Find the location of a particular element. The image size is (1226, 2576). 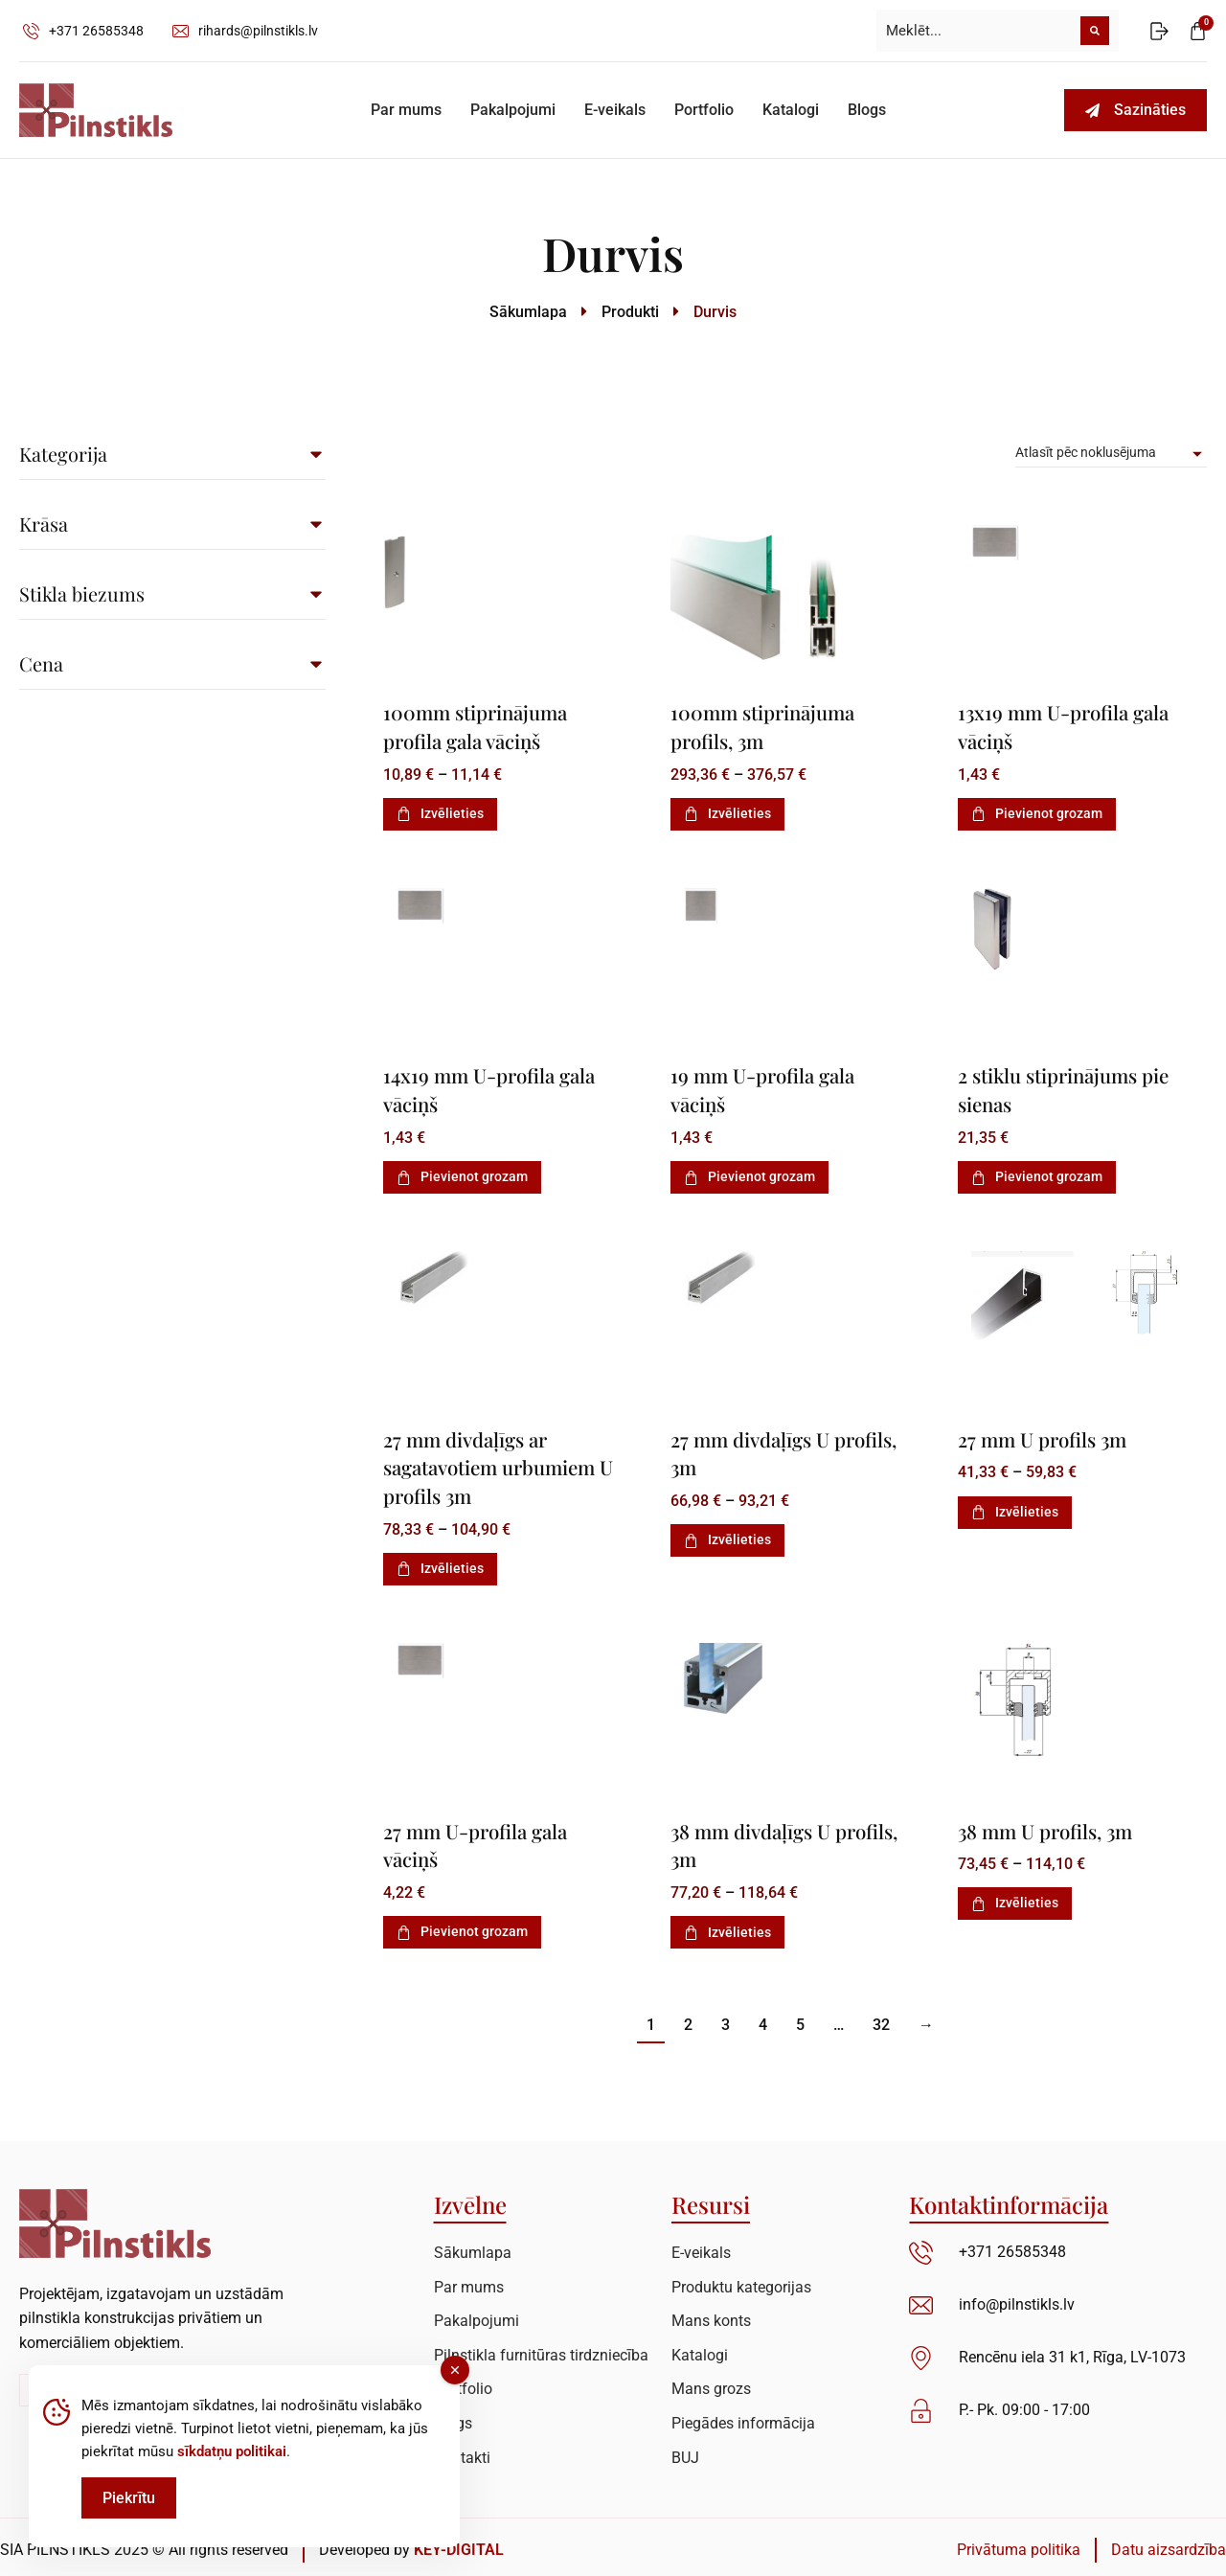

Izvēlieties [Izvēlieties opcijas priekš “27 mm divdaļīgs ar sagatavotiem urbumiem U profils 3m”] is located at coordinates (440, 1564).